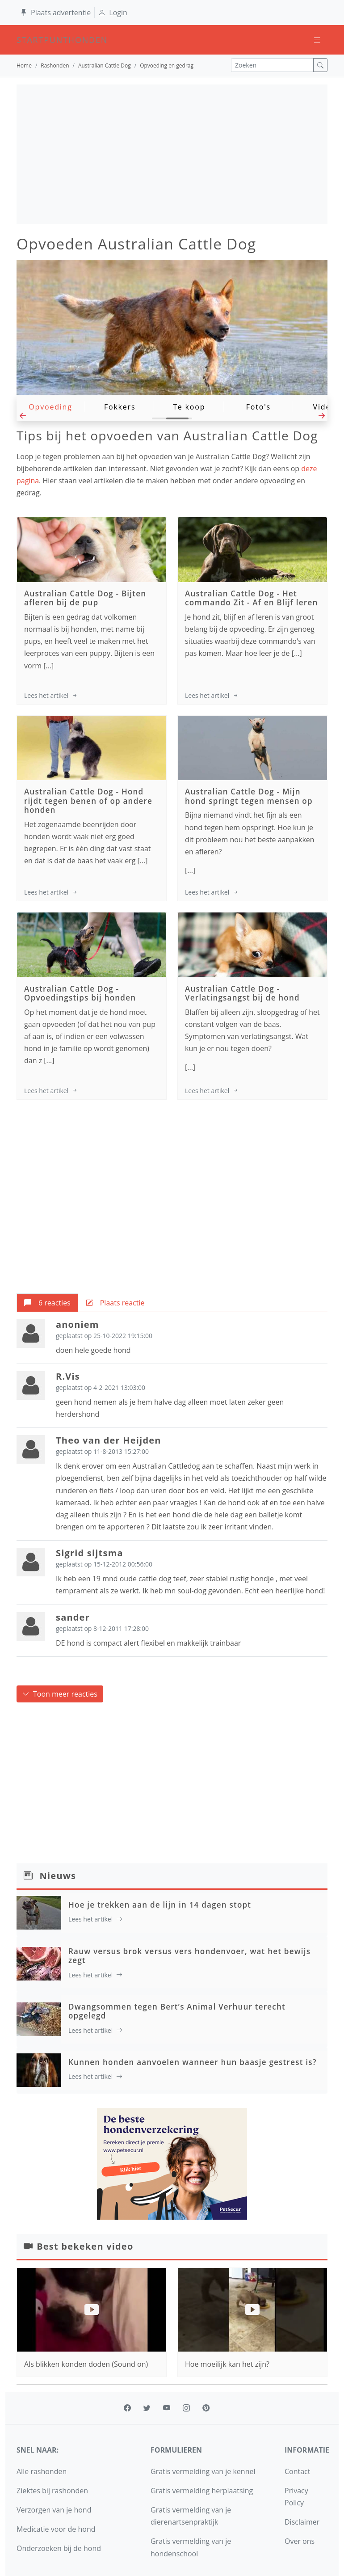 The height and width of the screenshot is (2576, 344). Describe the element at coordinates (203, 2471) in the screenshot. I see `Gratis vermelding van je kennel` at that location.